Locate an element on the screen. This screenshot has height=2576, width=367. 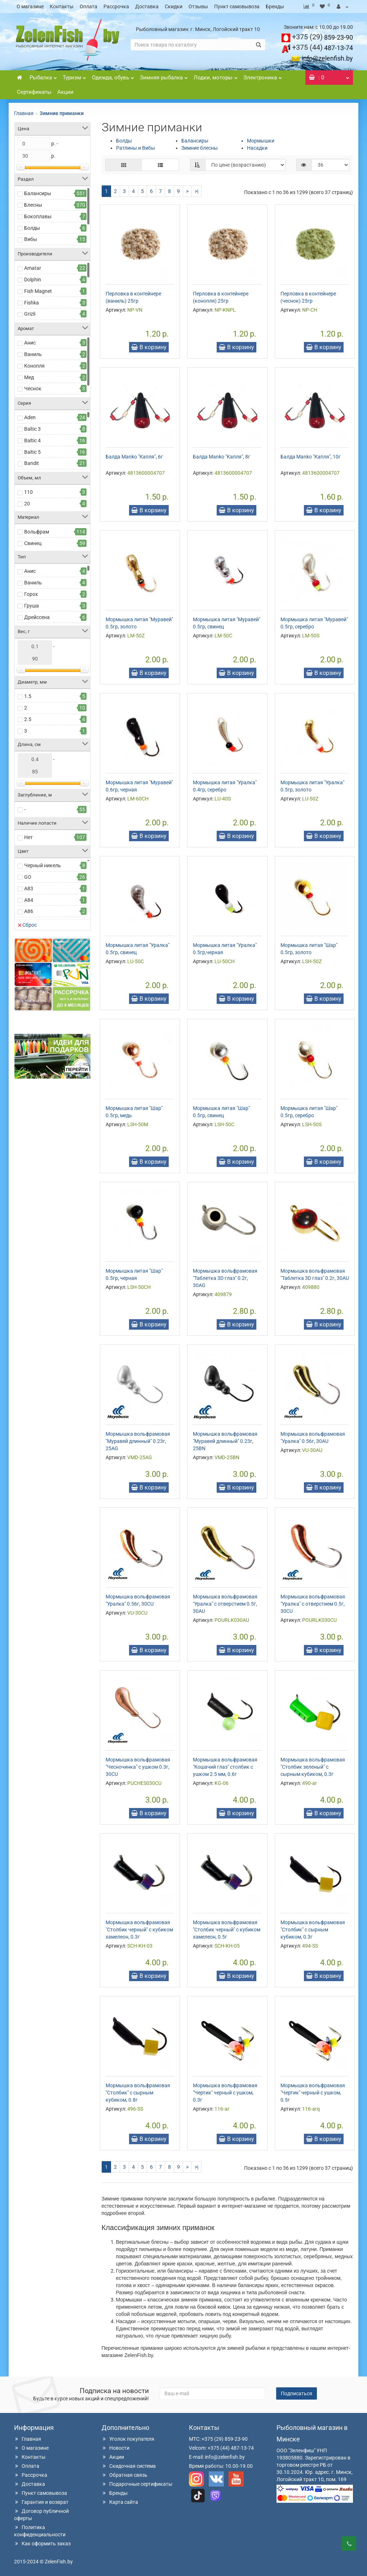
Контакты is located at coordinates (62, 6).